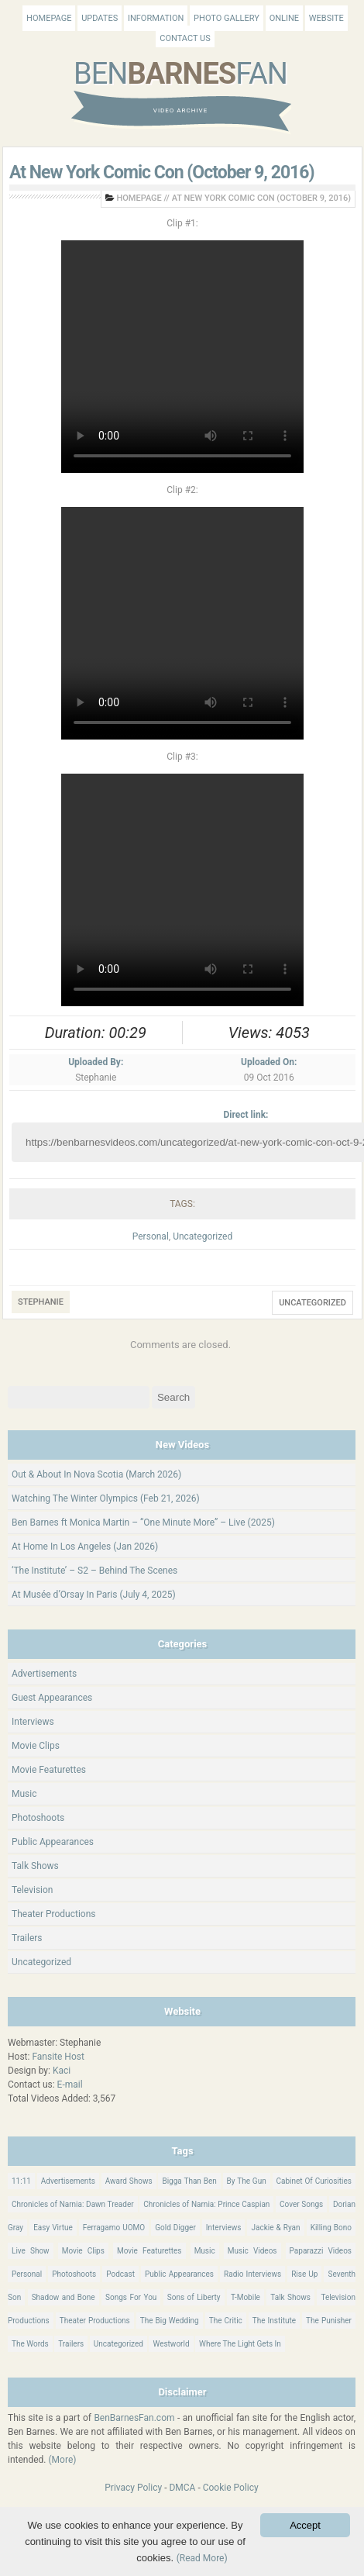 The image size is (364, 2576). What do you see at coordinates (171, 2344) in the screenshot?
I see `Westworld [Westworld (75 items)]` at bounding box center [171, 2344].